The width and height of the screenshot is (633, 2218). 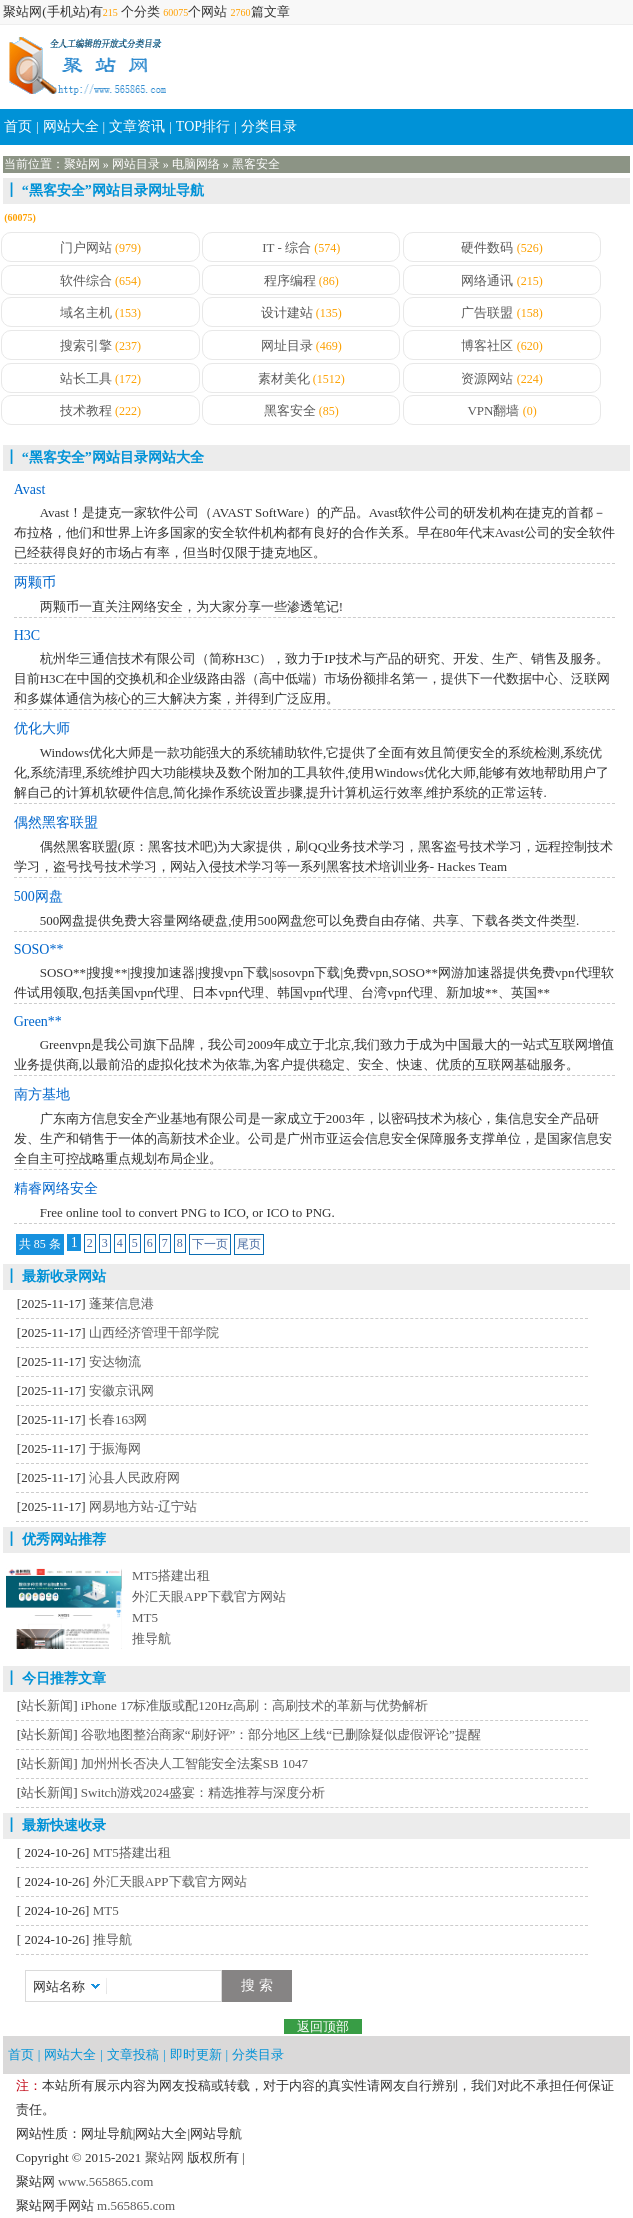 What do you see at coordinates (134, 1477) in the screenshot?
I see `沁县人民政府网` at bounding box center [134, 1477].